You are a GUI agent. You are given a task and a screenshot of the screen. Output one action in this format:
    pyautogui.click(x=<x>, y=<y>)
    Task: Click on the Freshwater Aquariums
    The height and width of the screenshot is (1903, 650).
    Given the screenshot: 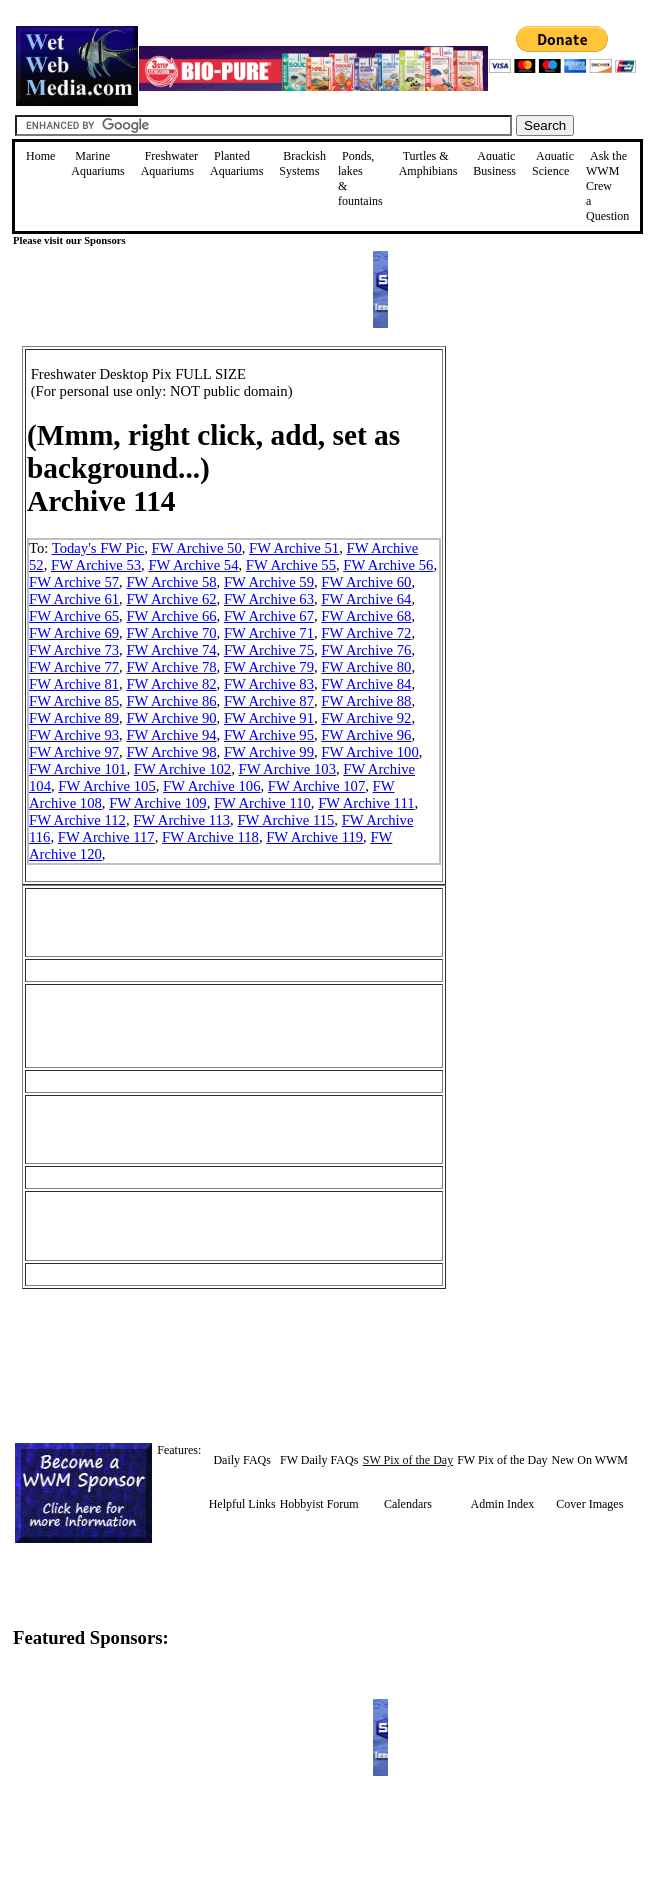 What is the action you would take?
    pyautogui.click(x=169, y=163)
    